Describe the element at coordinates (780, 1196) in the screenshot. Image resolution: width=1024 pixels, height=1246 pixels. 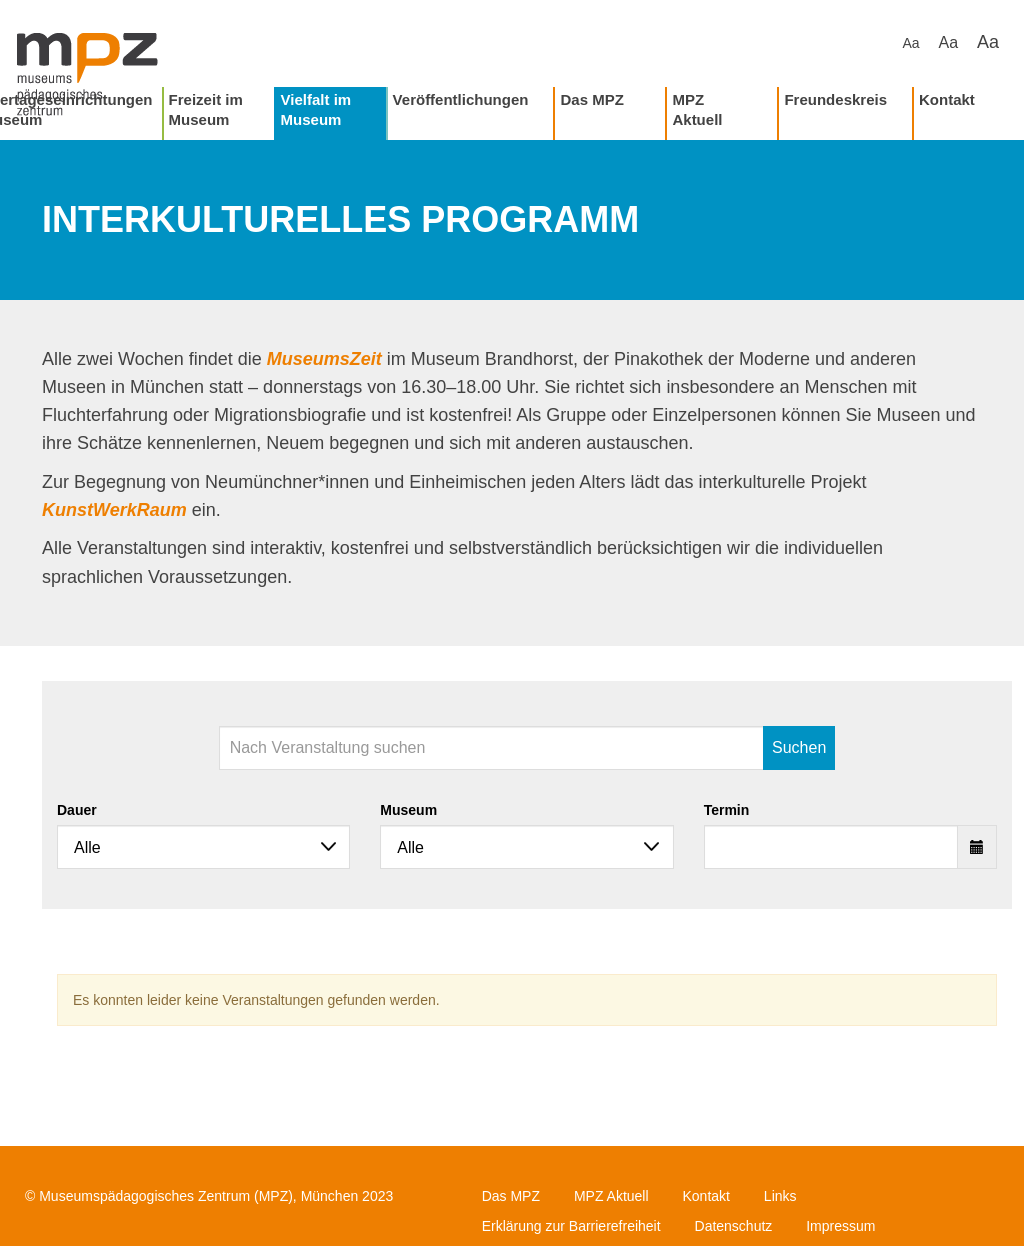
I see `Links` at that location.